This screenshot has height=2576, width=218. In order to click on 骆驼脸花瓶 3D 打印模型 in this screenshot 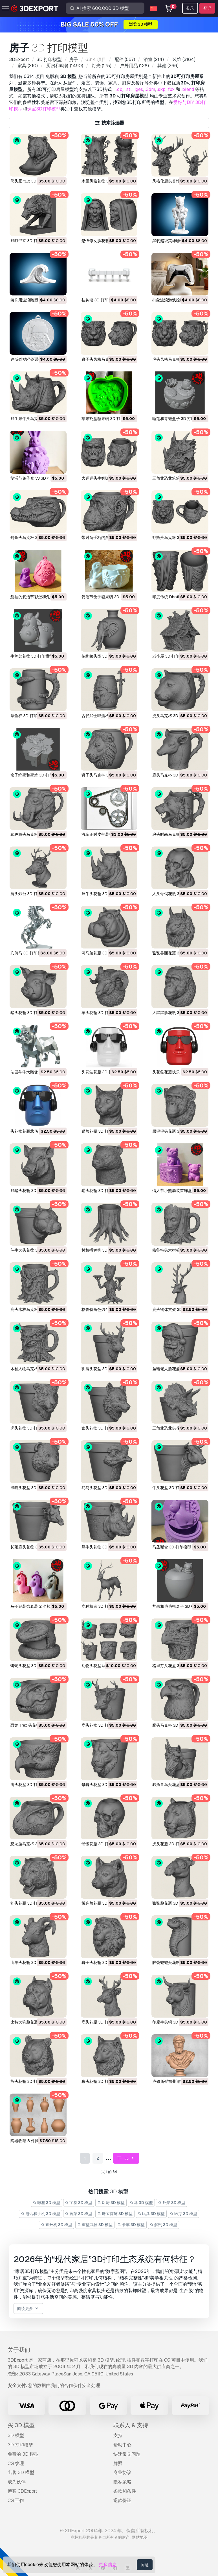, I will do `click(173, 1903)`.